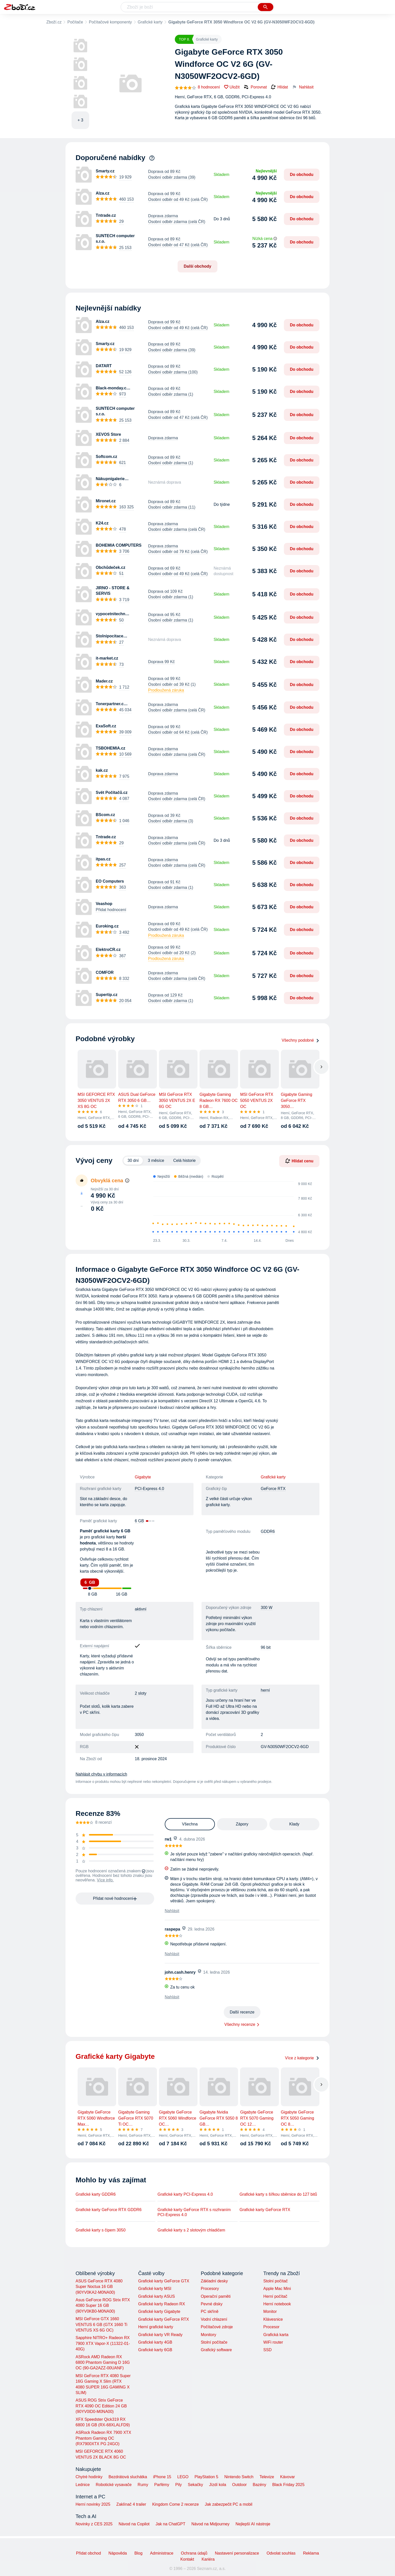  What do you see at coordinates (110, 22) in the screenshot?
I see `Počítačové komponenty` at bounding box center [110, 22].